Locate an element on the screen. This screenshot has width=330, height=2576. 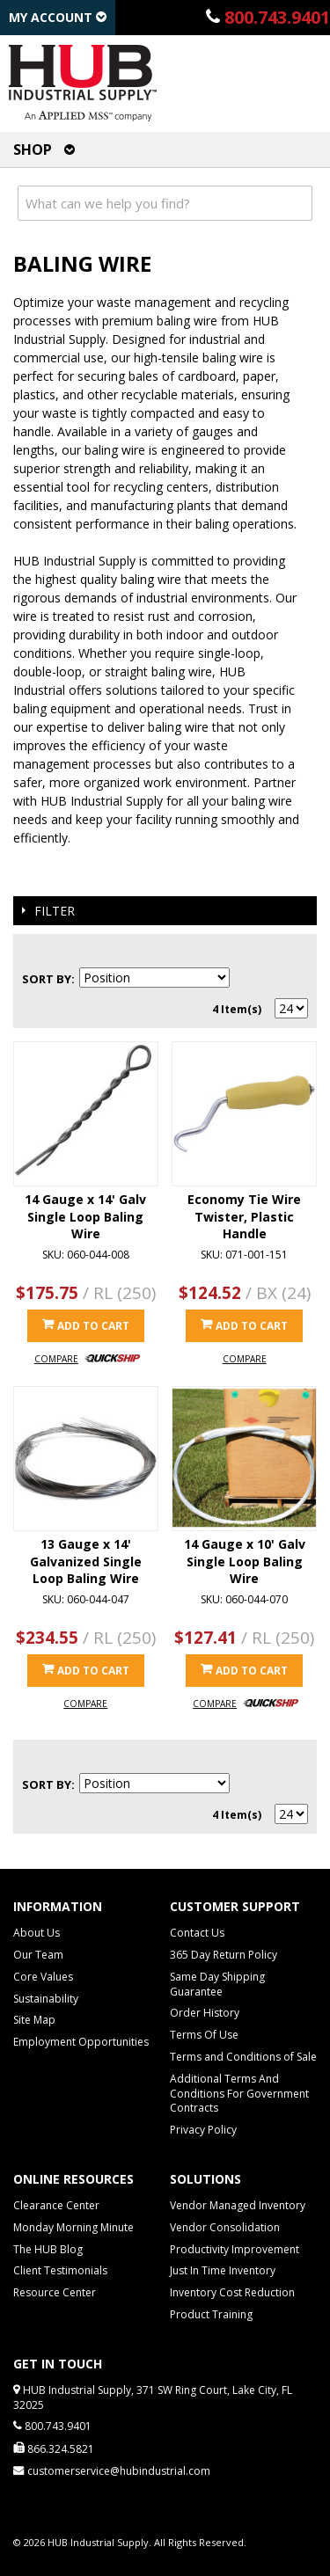
Employment Opportunities is located at coordinates (81, 2041).